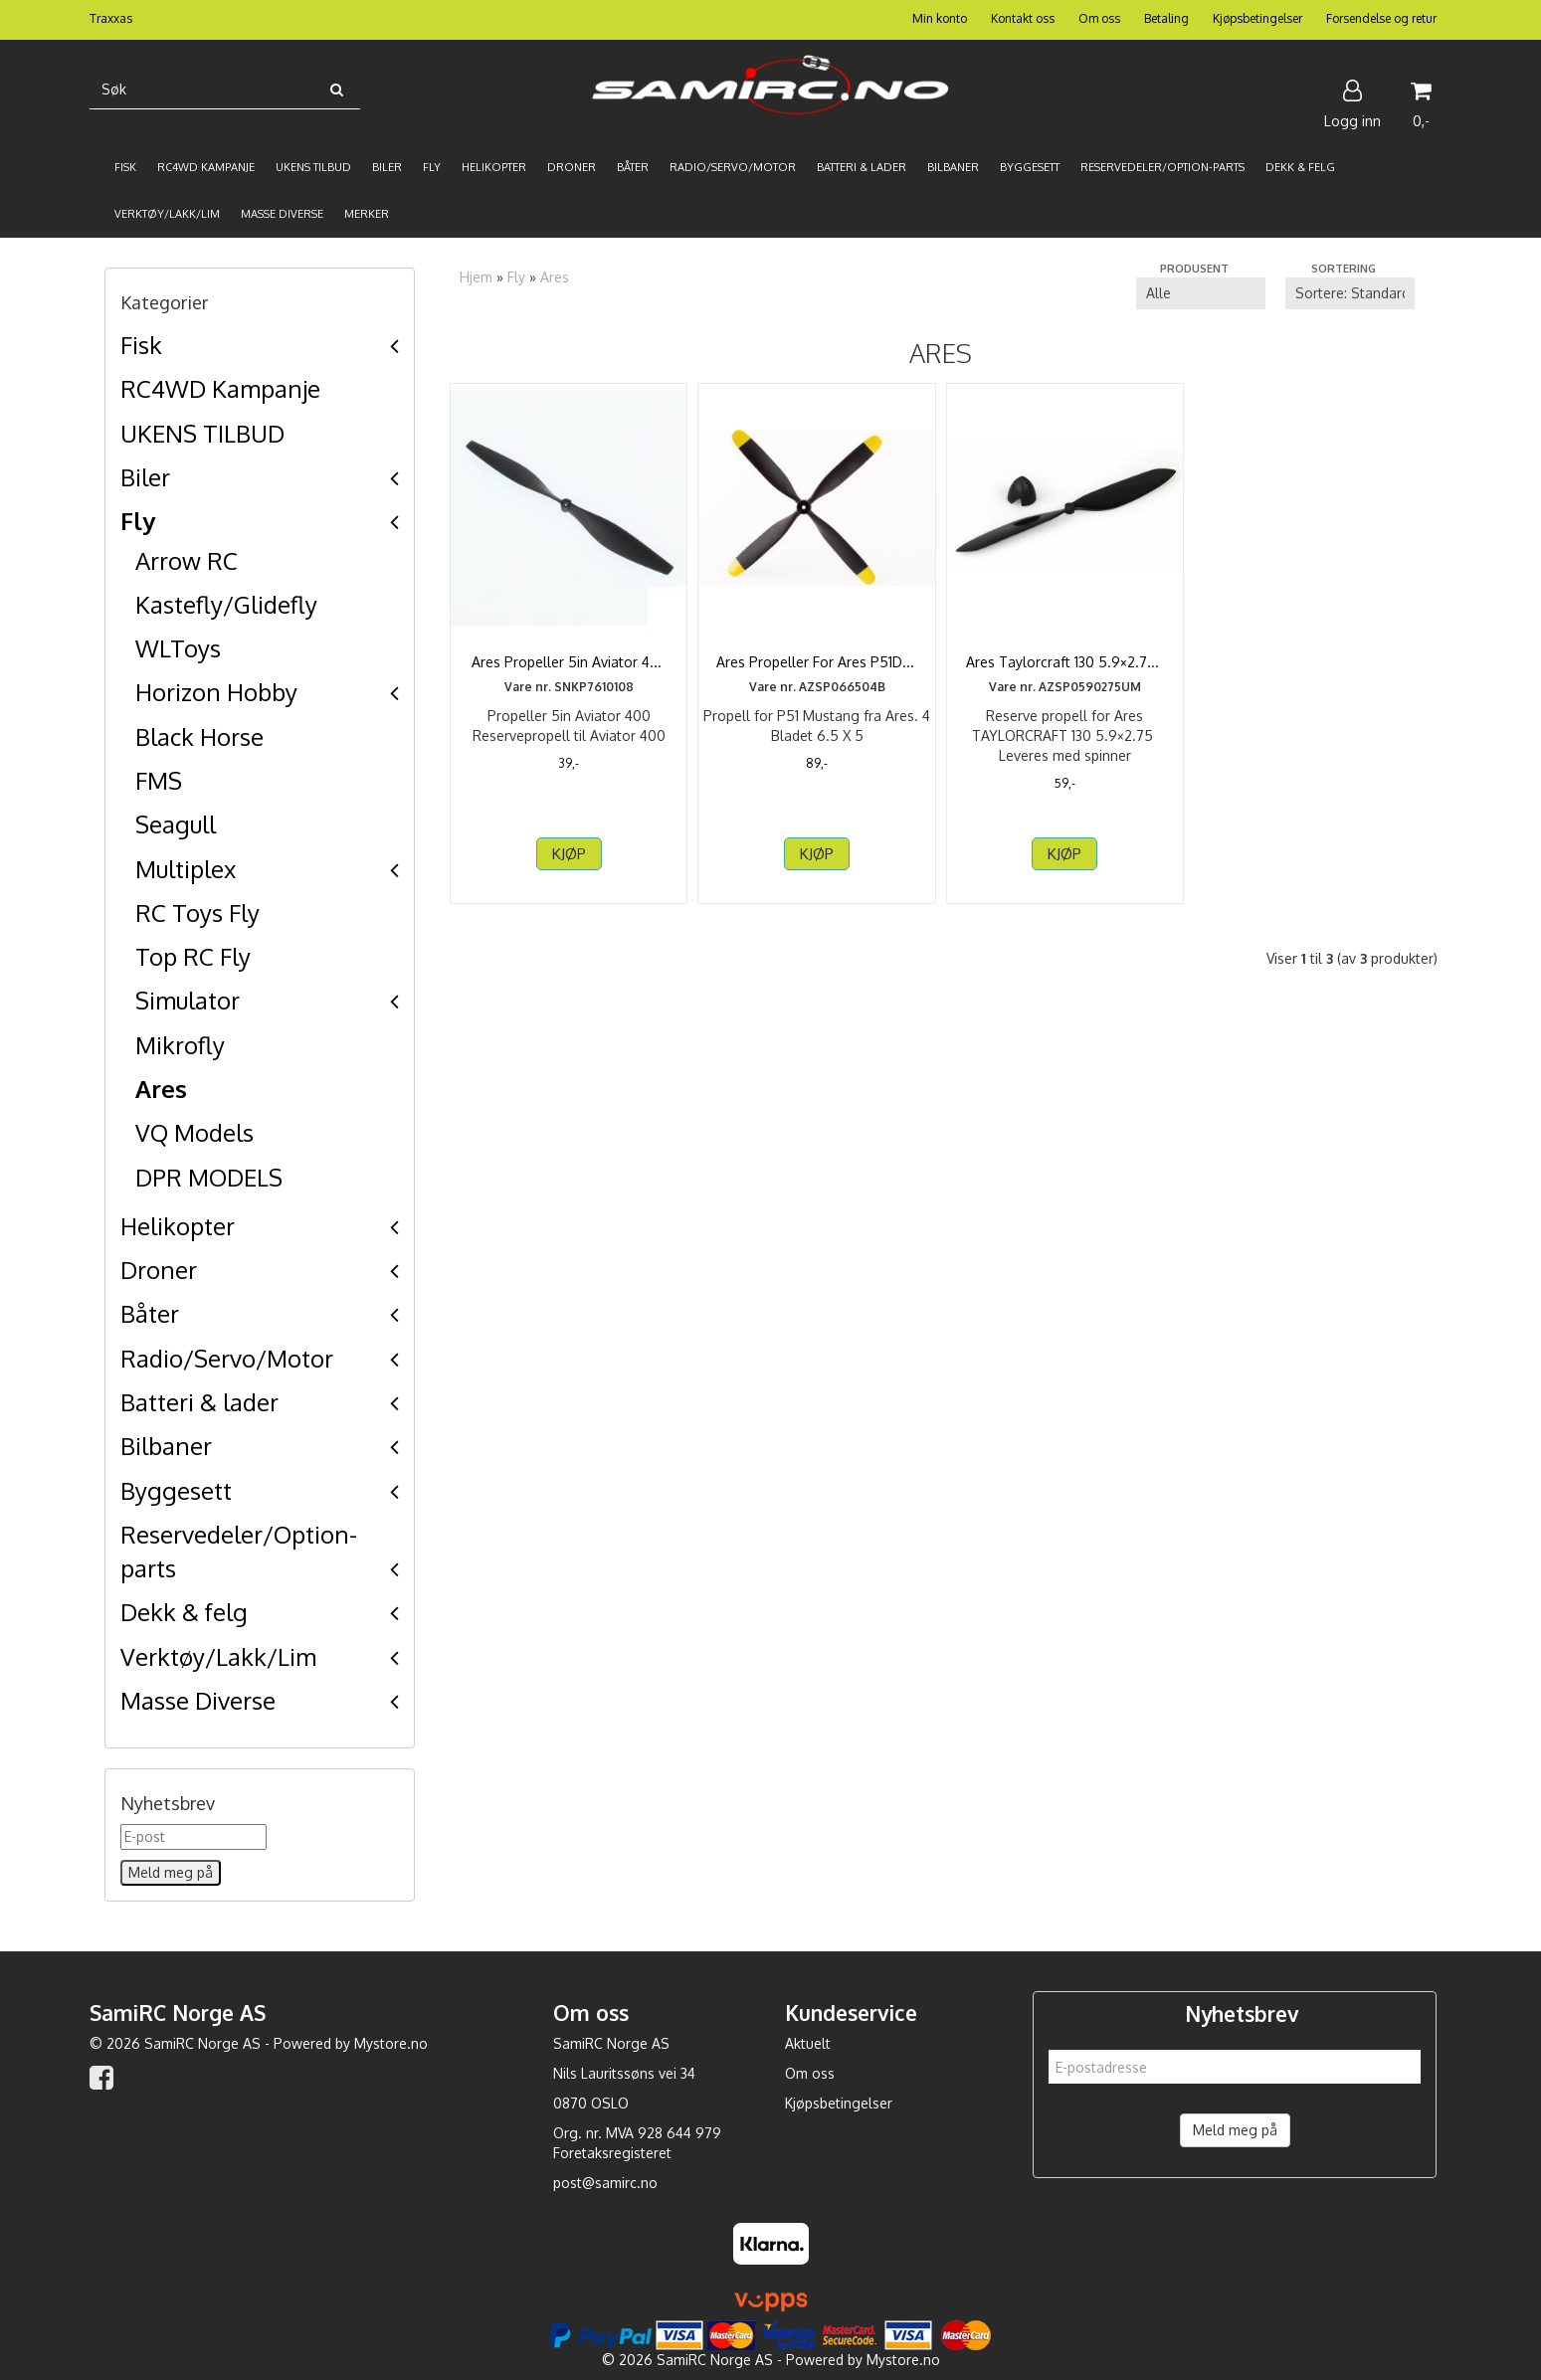 The width and height of the screenshot is (1541, 2380). What do you see at coordinates (175, 824) in the screenshot?
I see `Seagull` at bounding box center [175, 824].